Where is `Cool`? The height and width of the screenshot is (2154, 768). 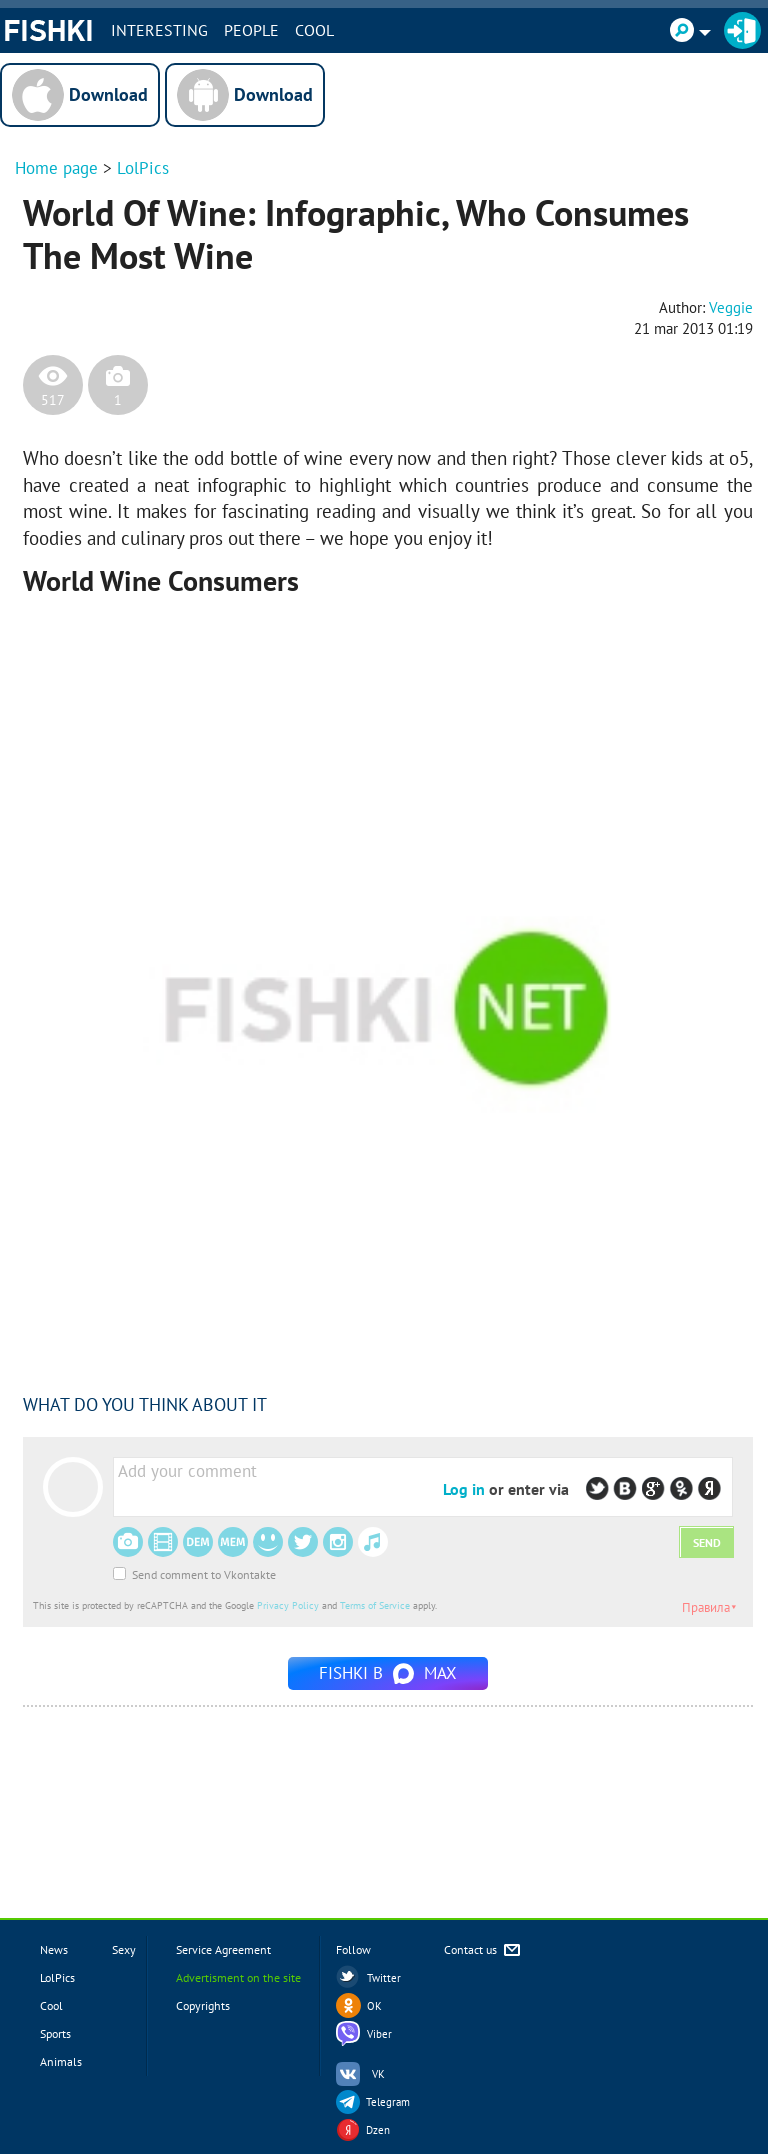
Cool is located at coordinates (314, 30).